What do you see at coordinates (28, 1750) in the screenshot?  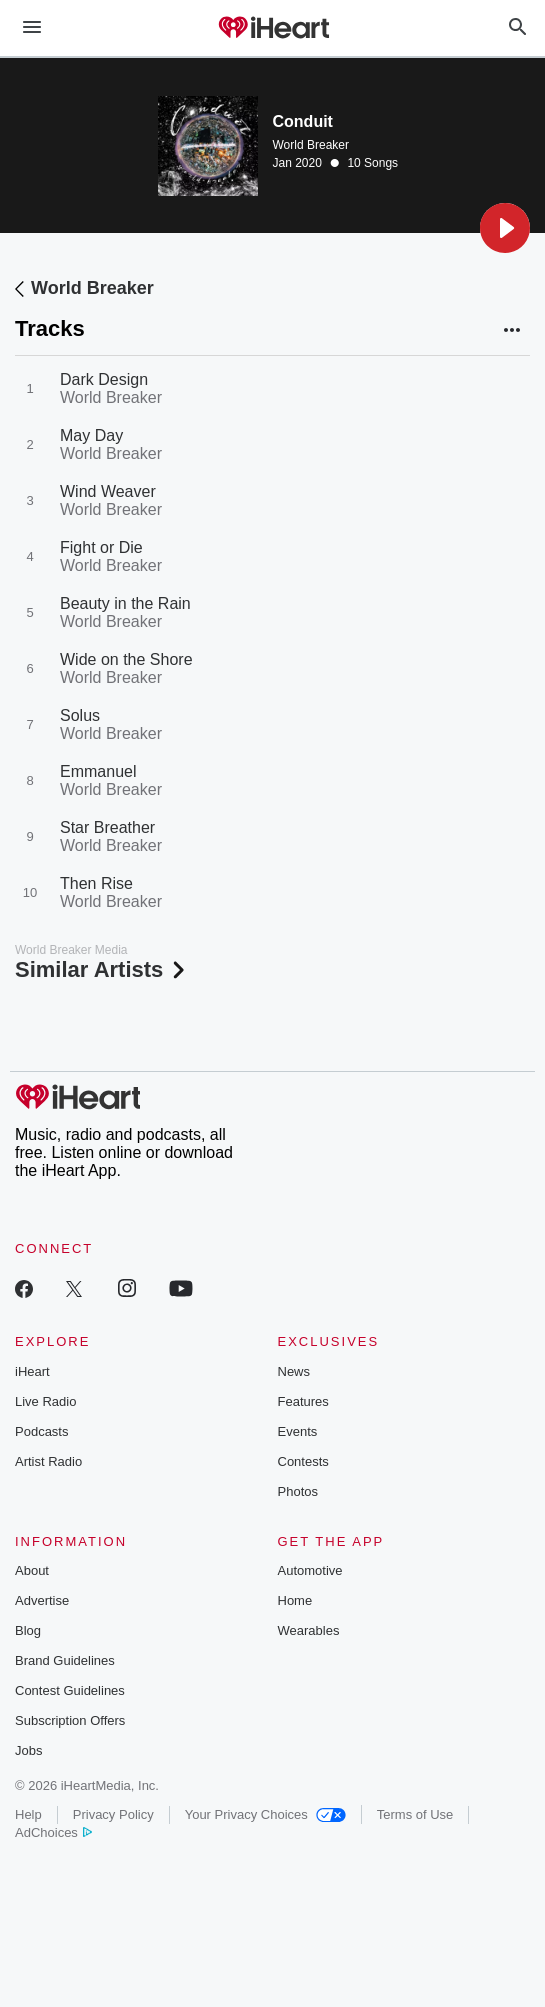 I see `Jobs` at bounding box center [28, 1750].